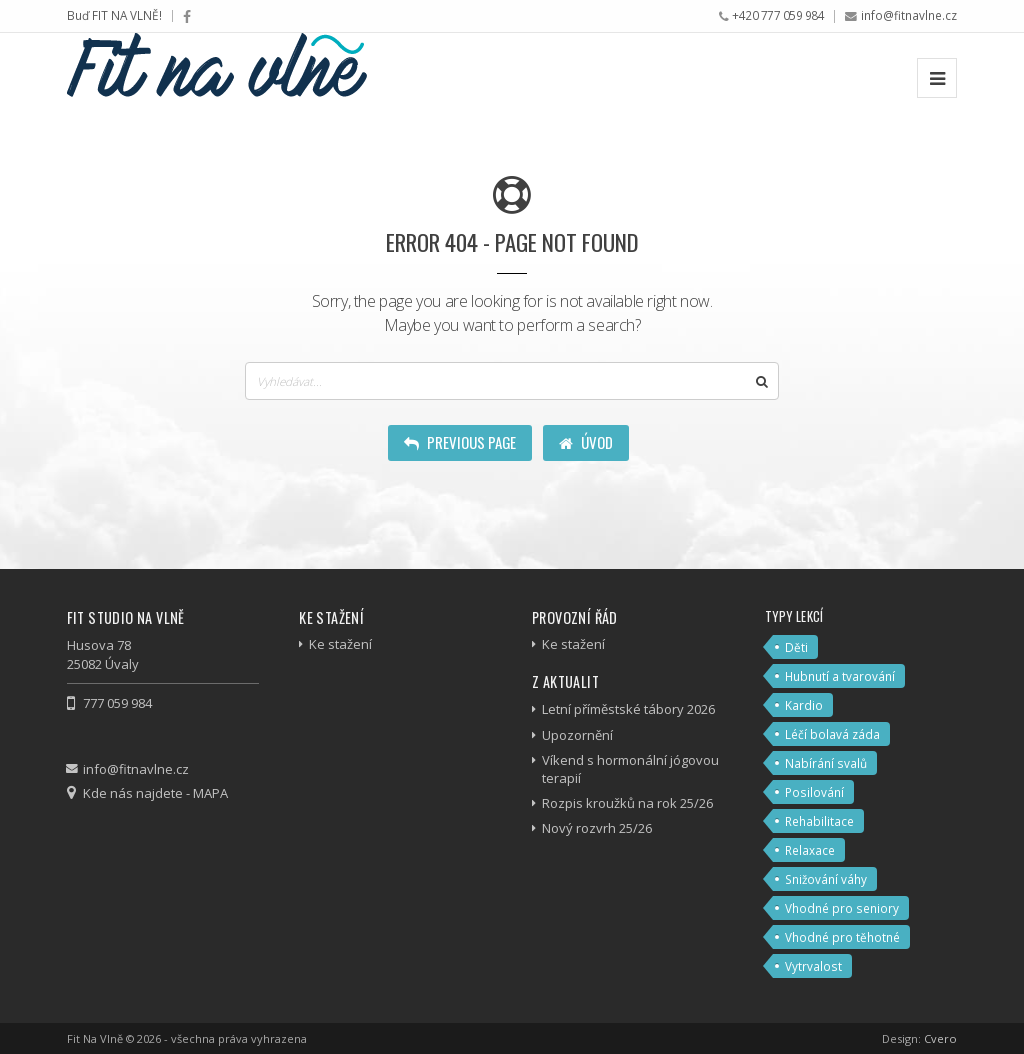 Image resolution: width=1024 pixels, height=1054 pixels. Describe the element at coordinates (577, 735) in the screenshot. I see `Upozornění` at that location.